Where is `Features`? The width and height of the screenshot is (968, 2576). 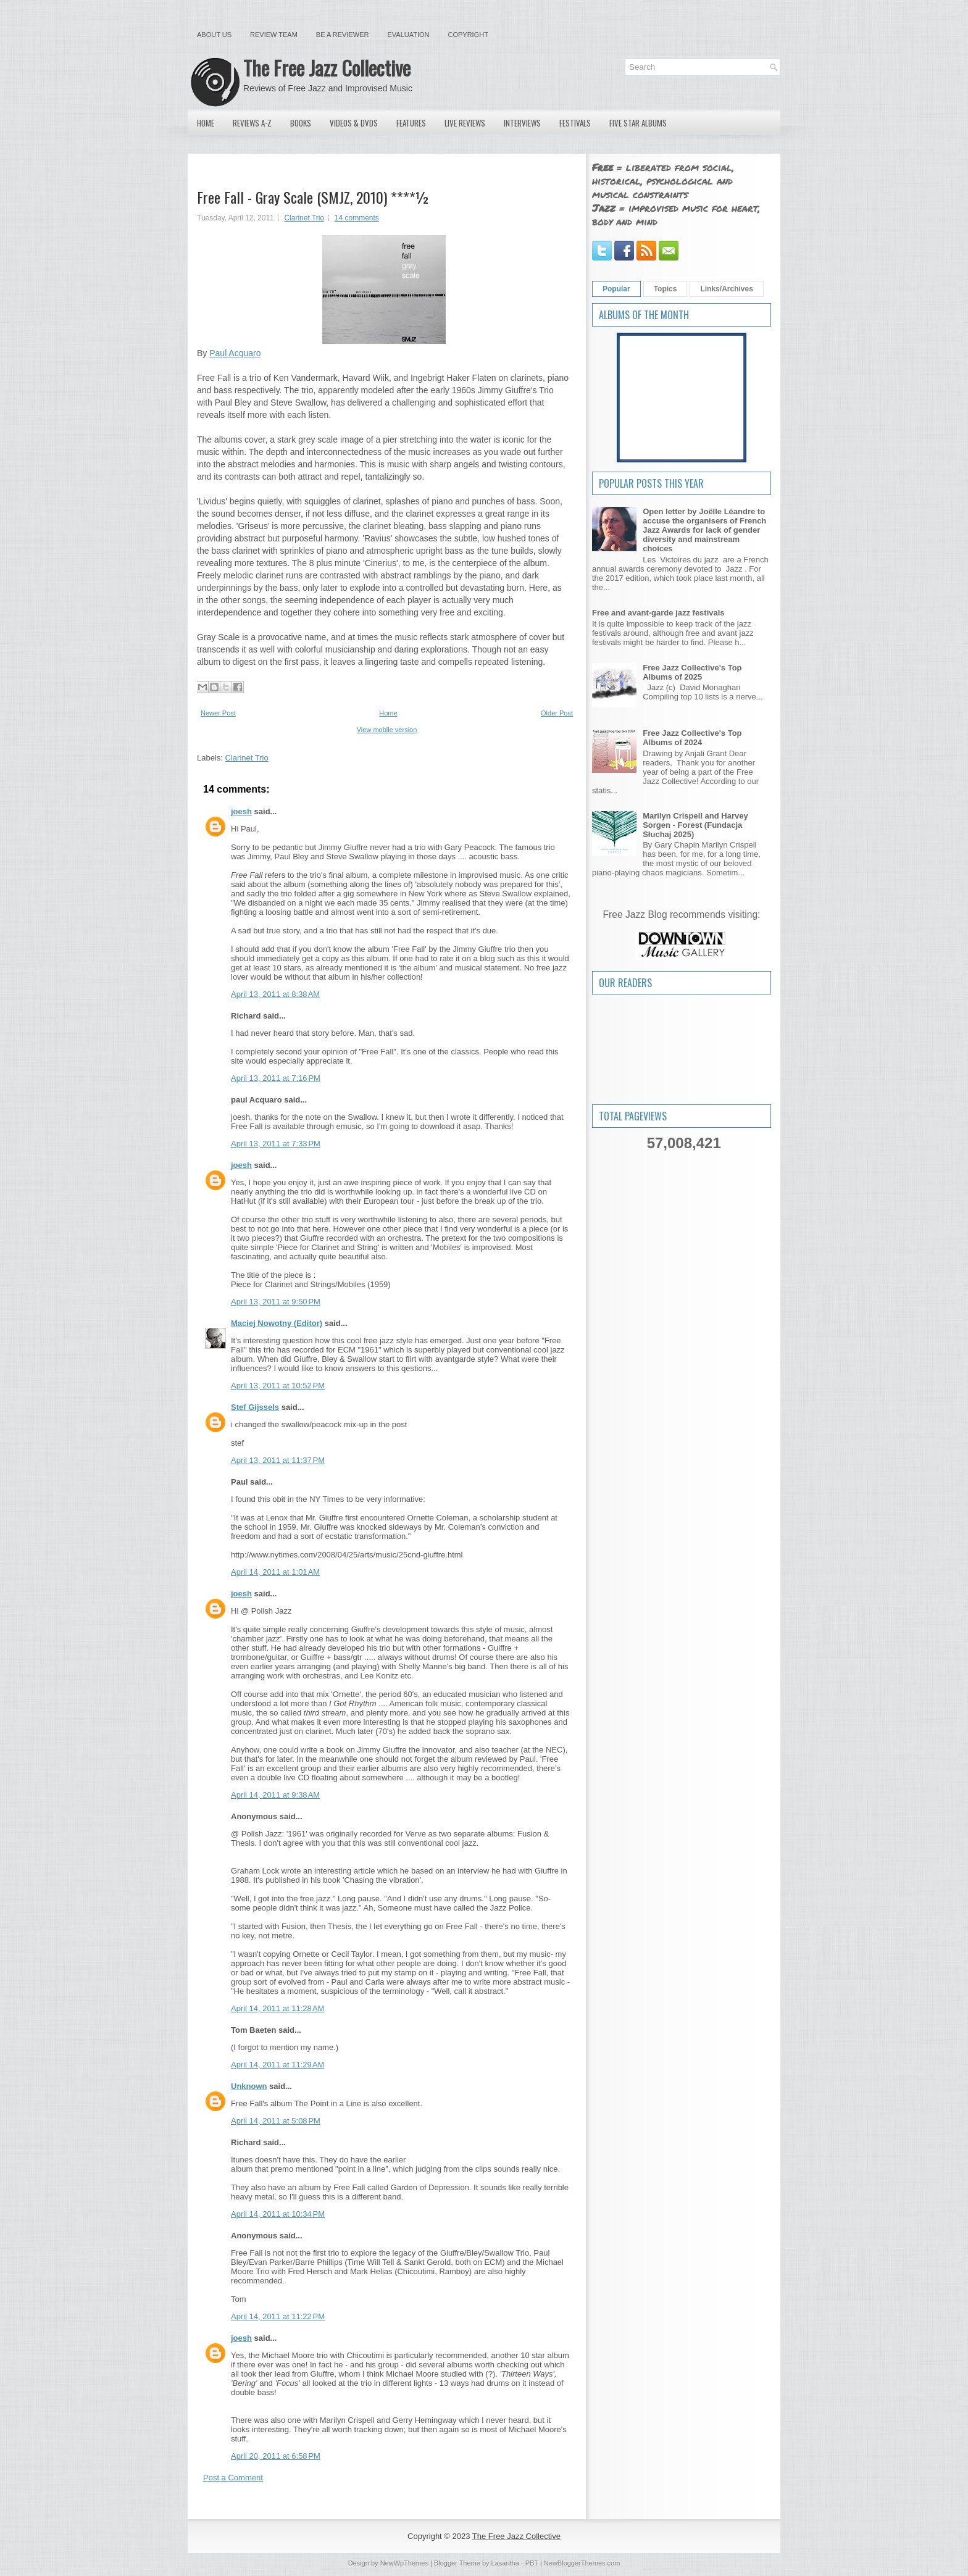 Features is located at coordinates (411, 123).